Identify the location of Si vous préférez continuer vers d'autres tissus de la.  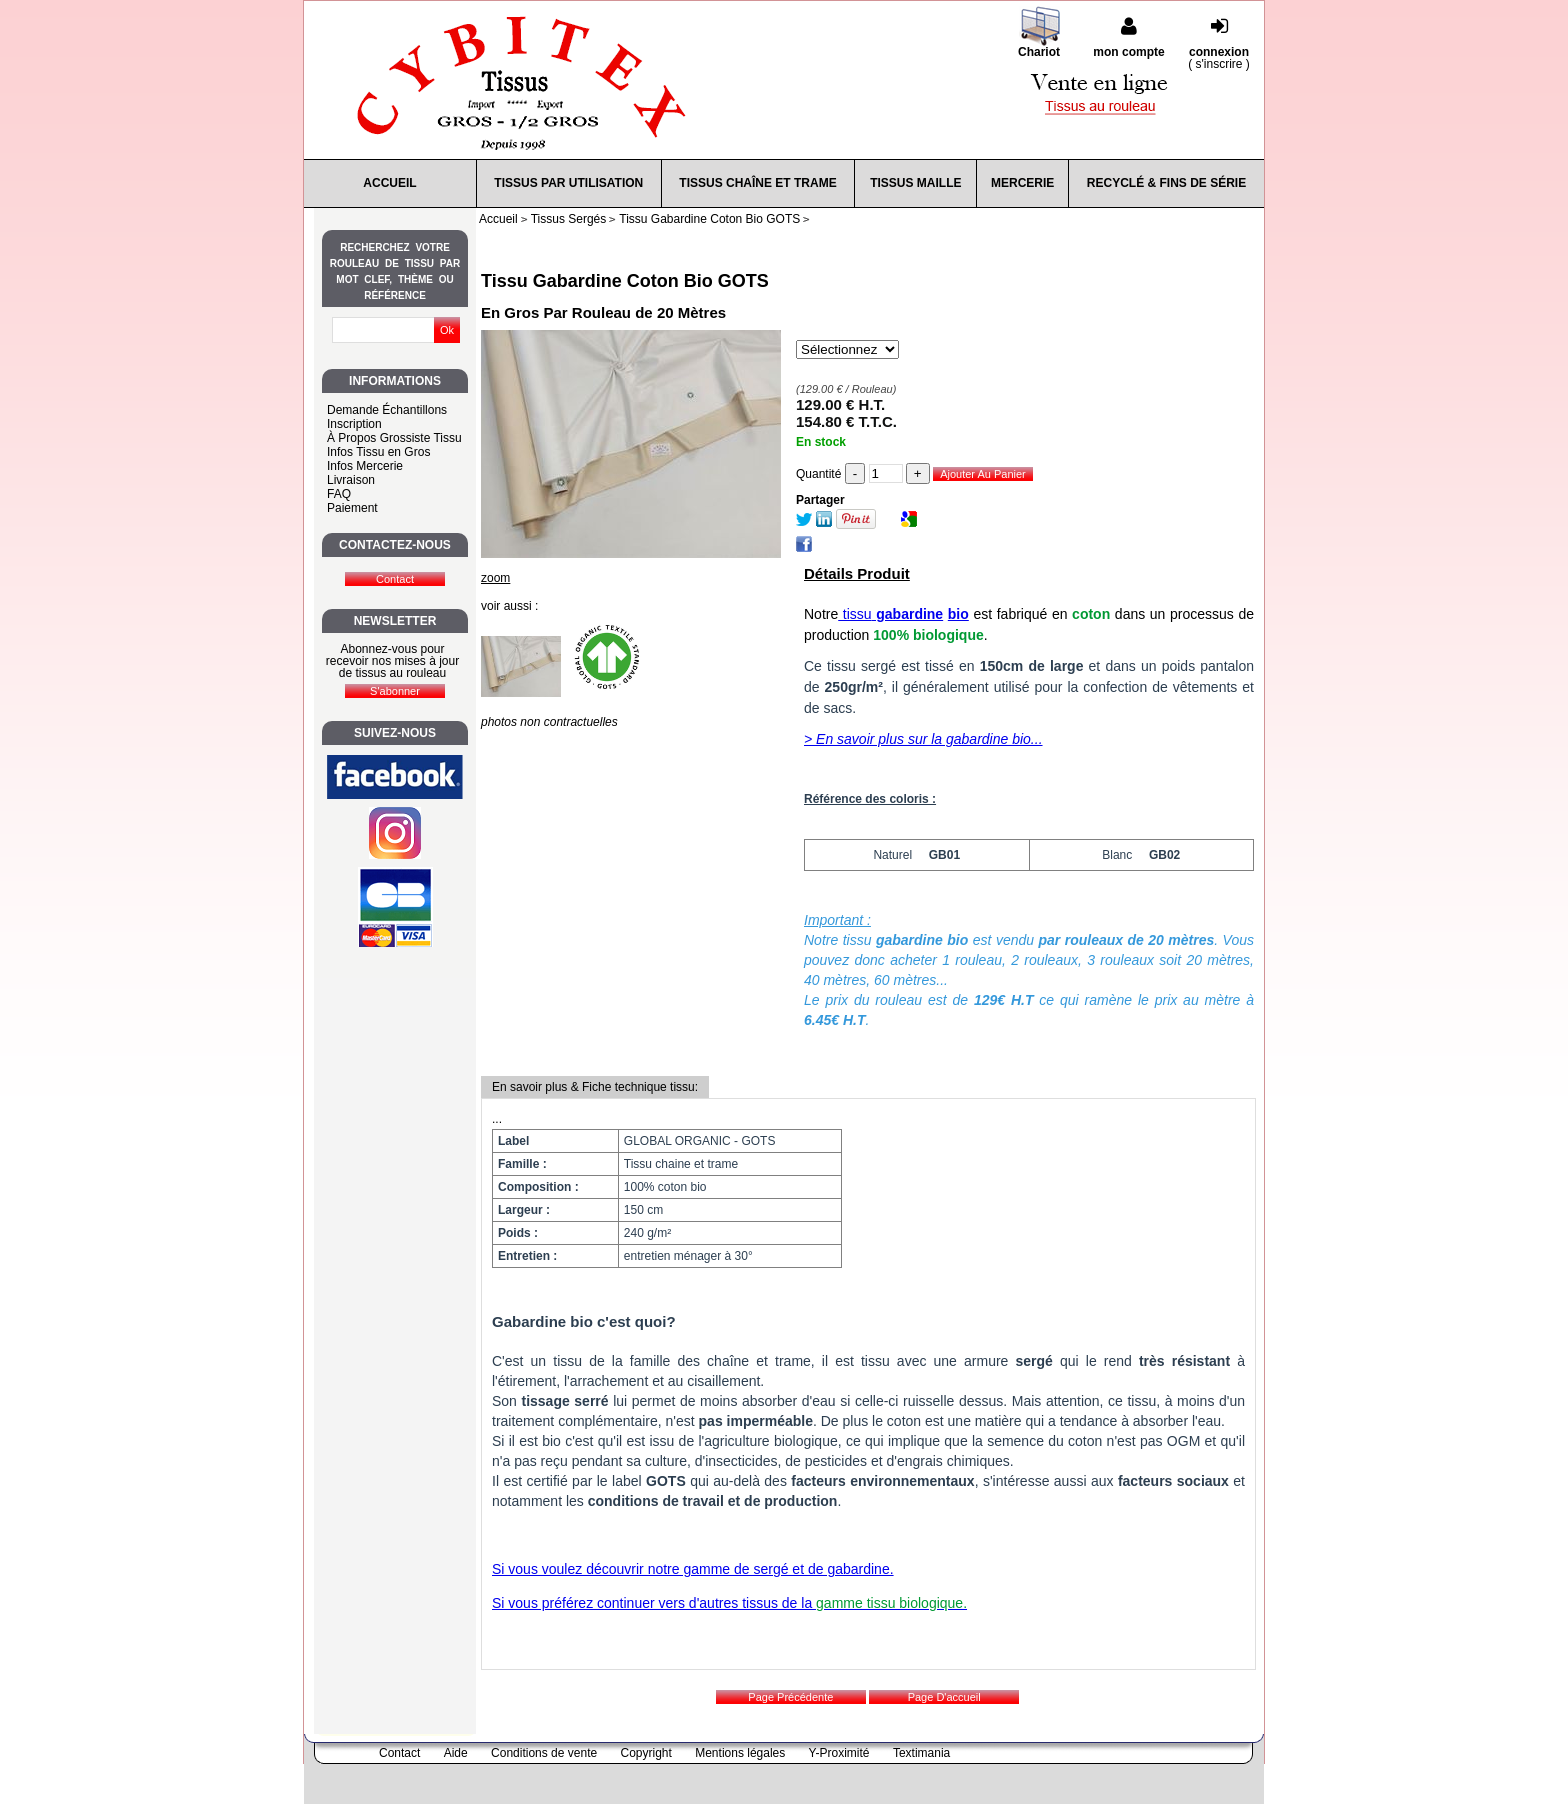
(729, 1603).